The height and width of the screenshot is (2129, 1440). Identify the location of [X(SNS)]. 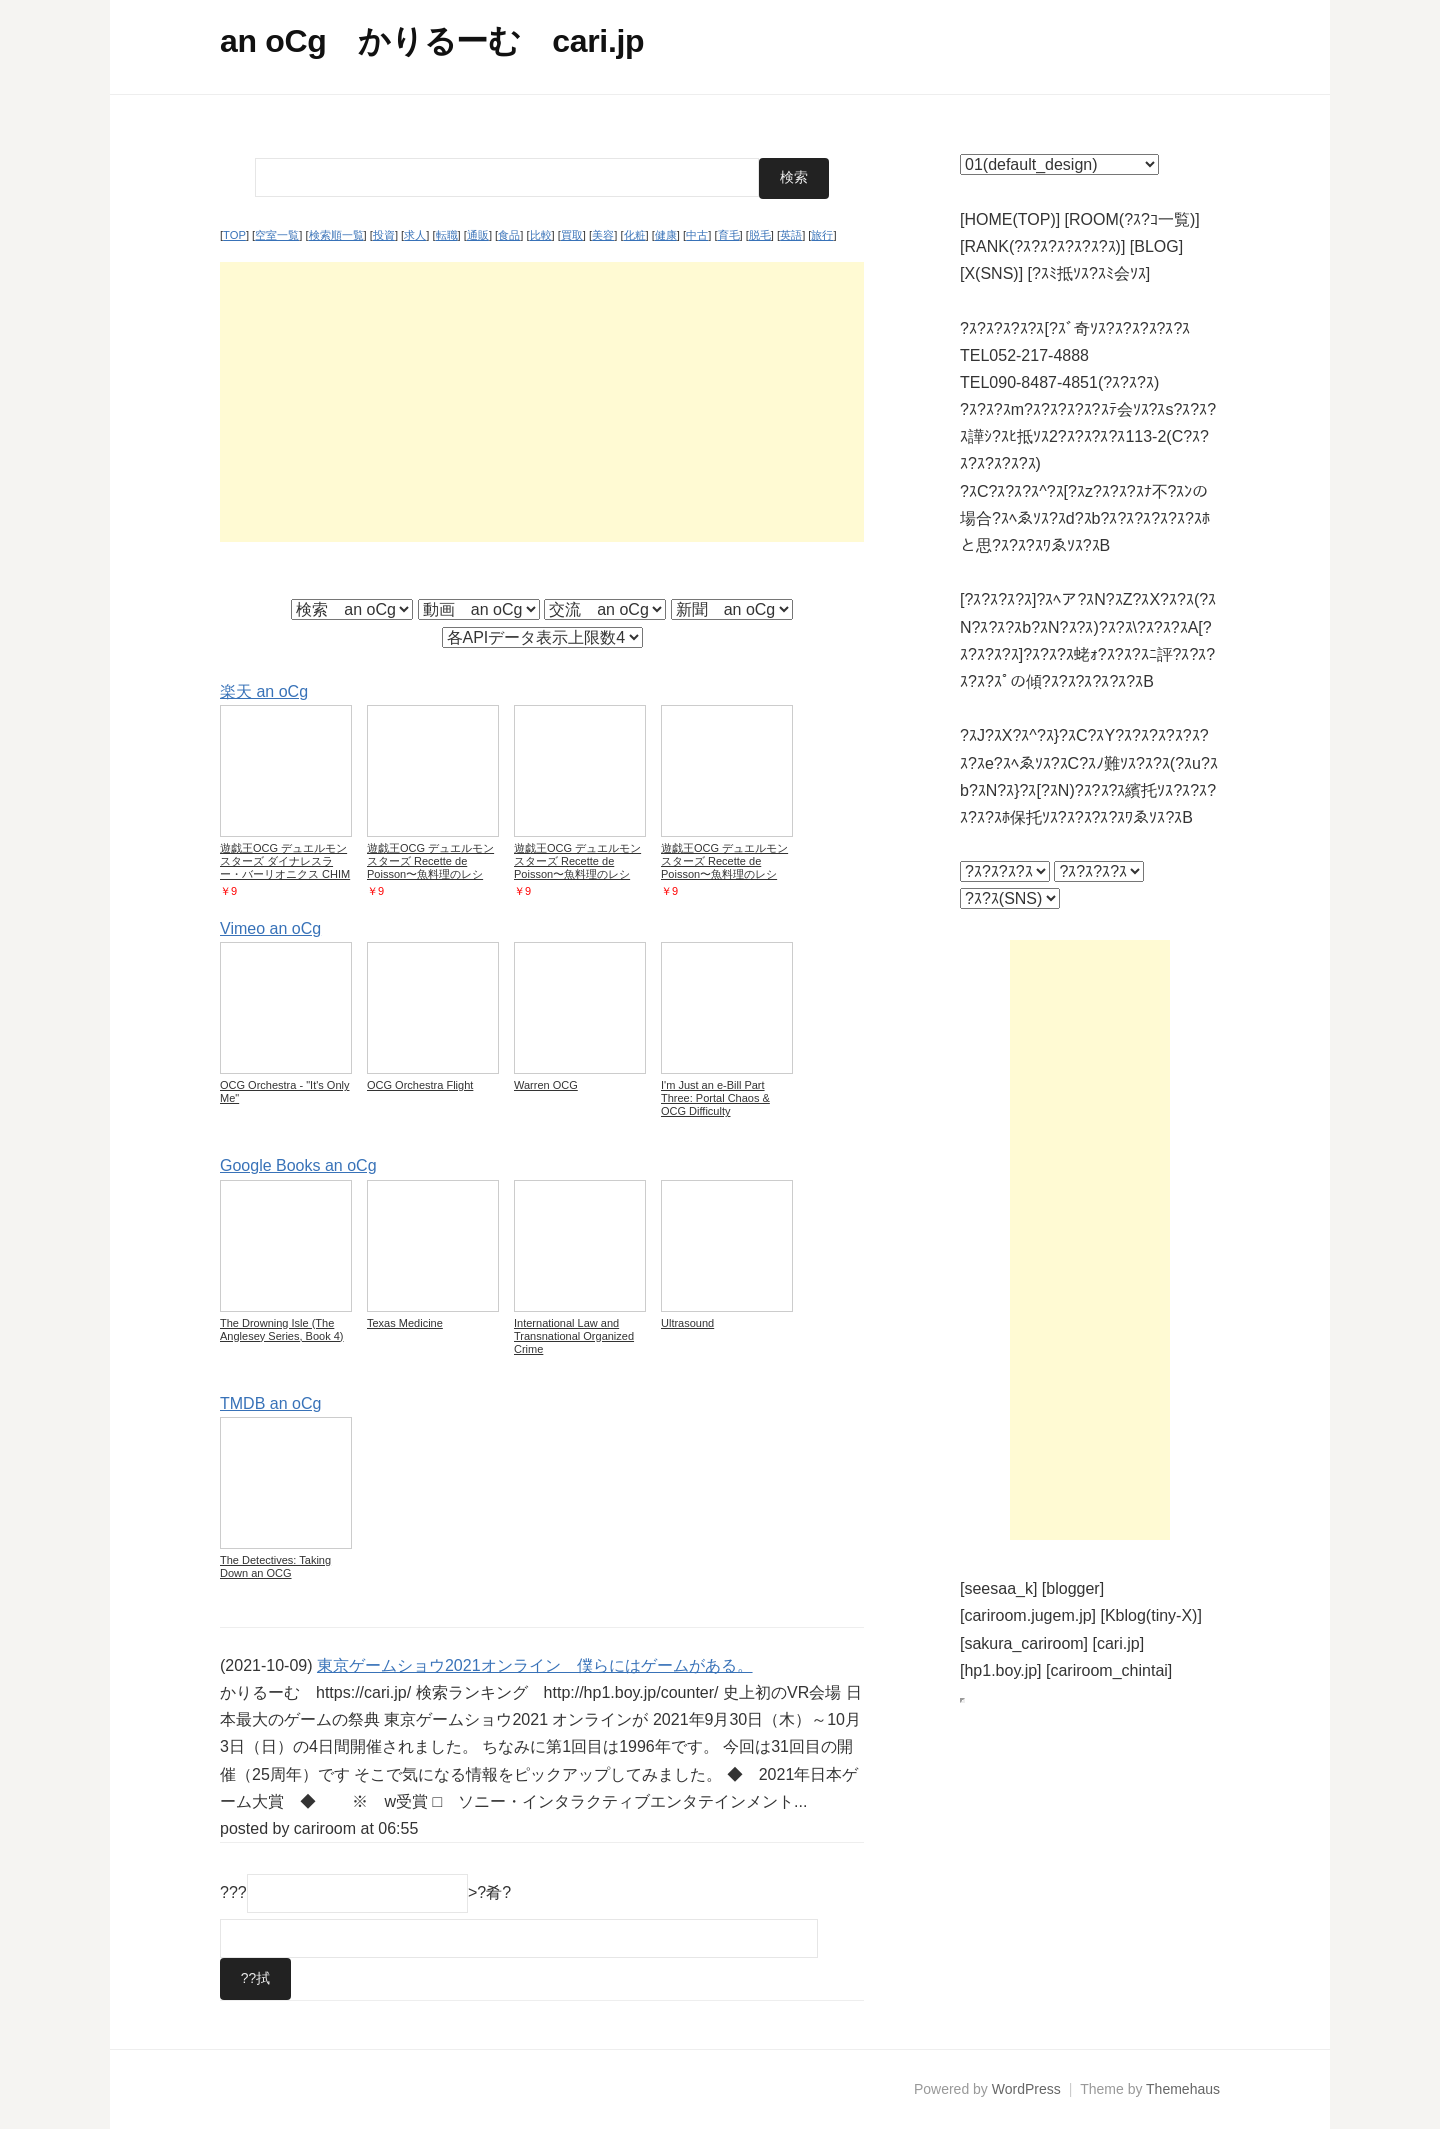
(991, 273).